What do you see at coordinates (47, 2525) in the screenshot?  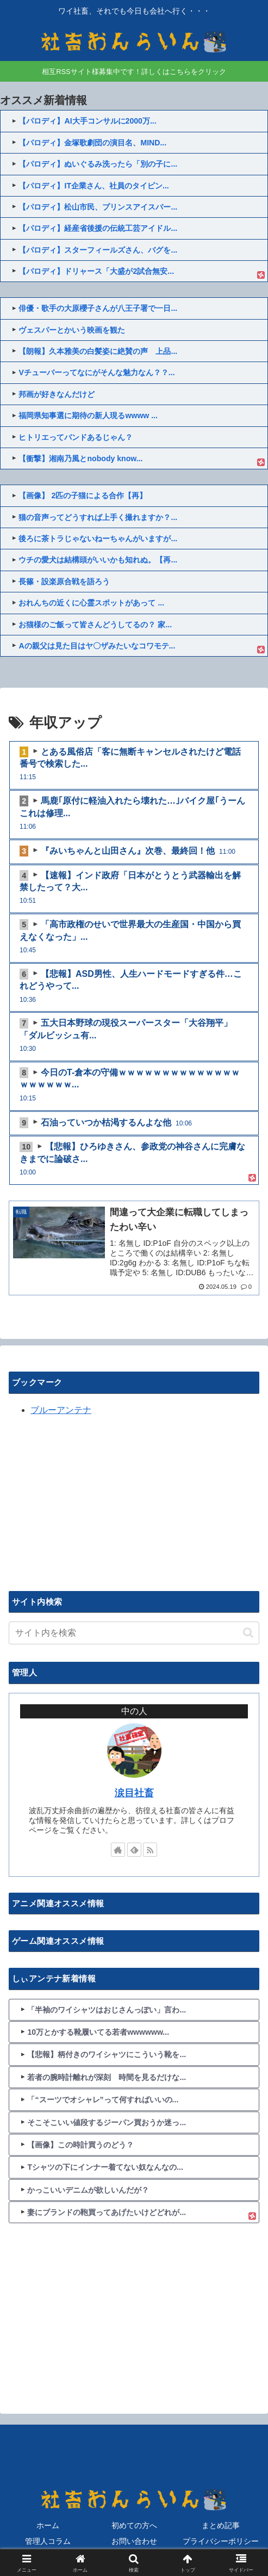 I see `ホーム` at bounding box center [47, 2525].